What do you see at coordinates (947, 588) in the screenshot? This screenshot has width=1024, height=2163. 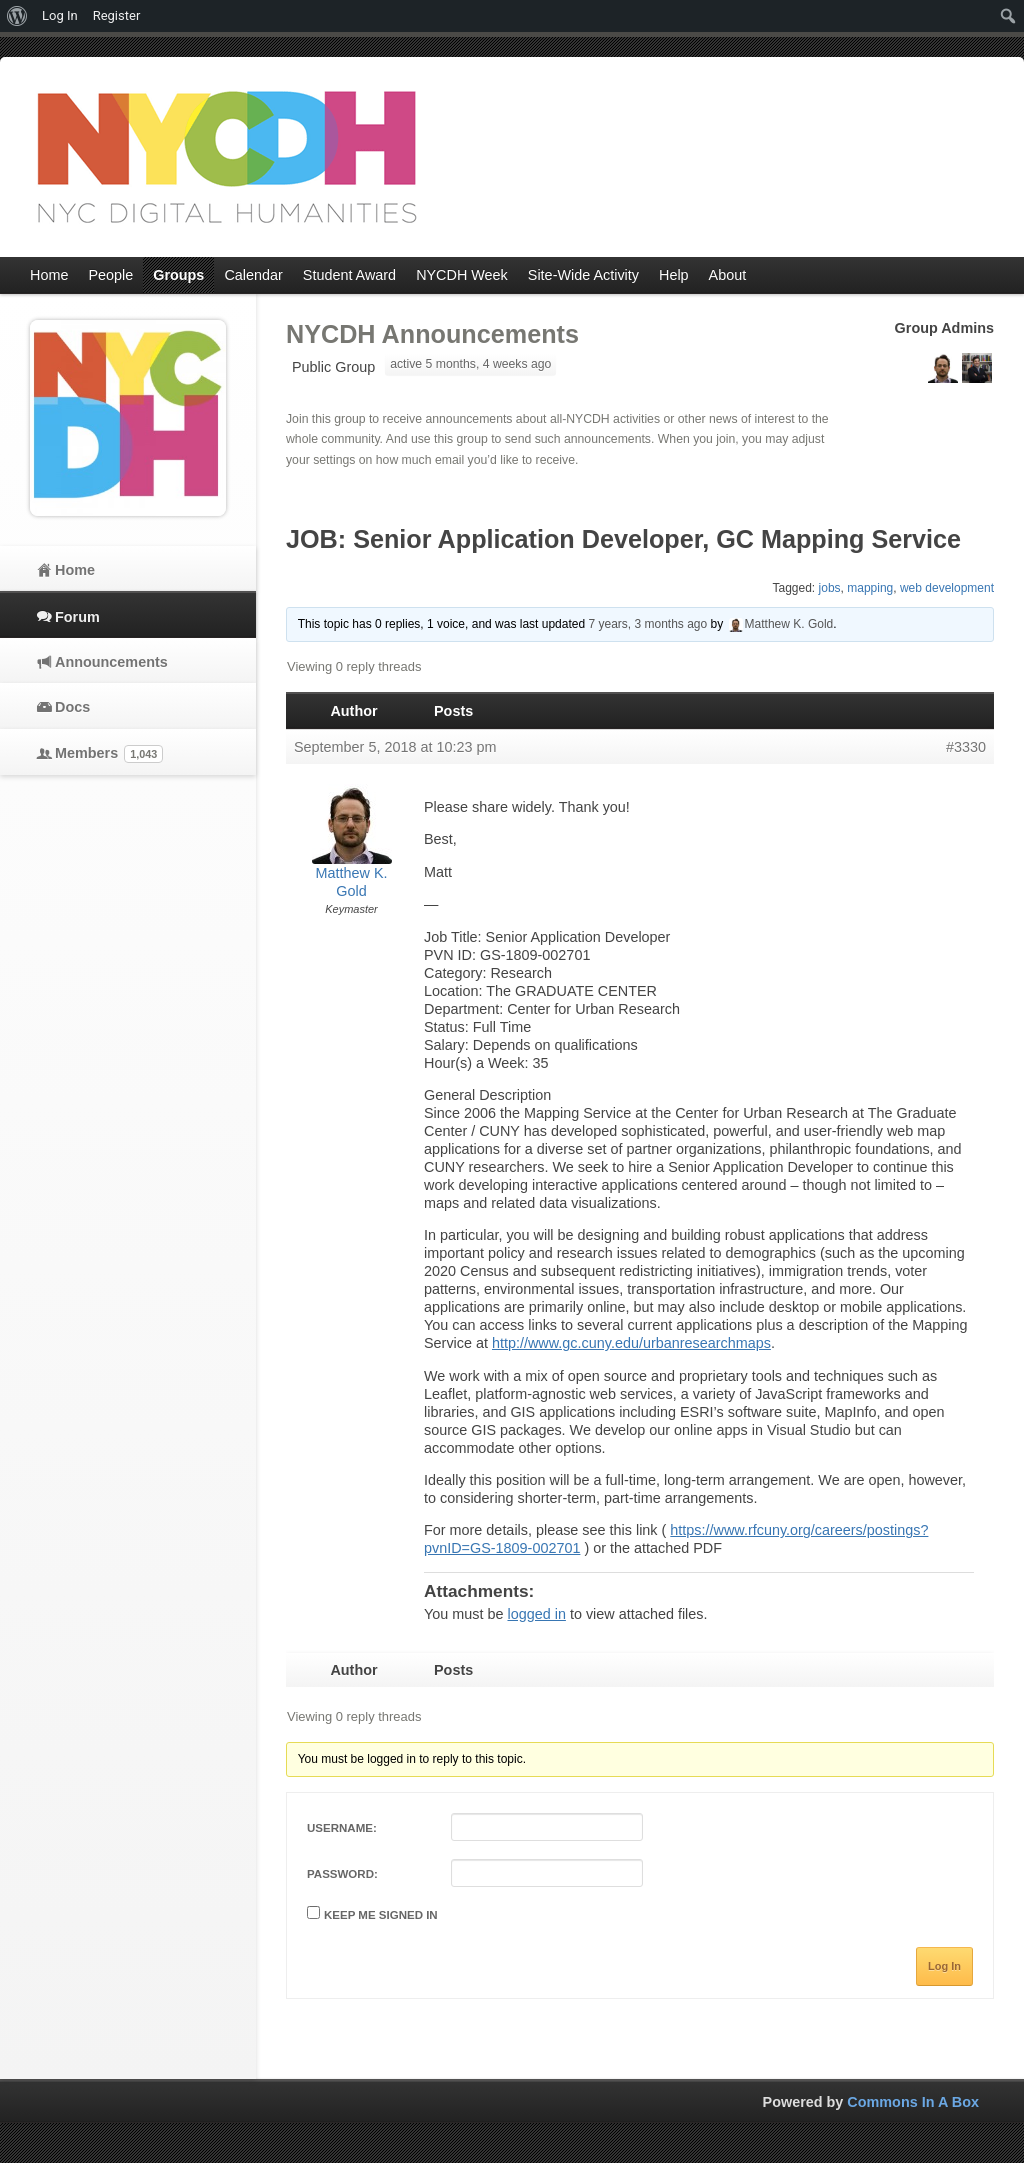 I see `web development` at bounding box center [947, 588].